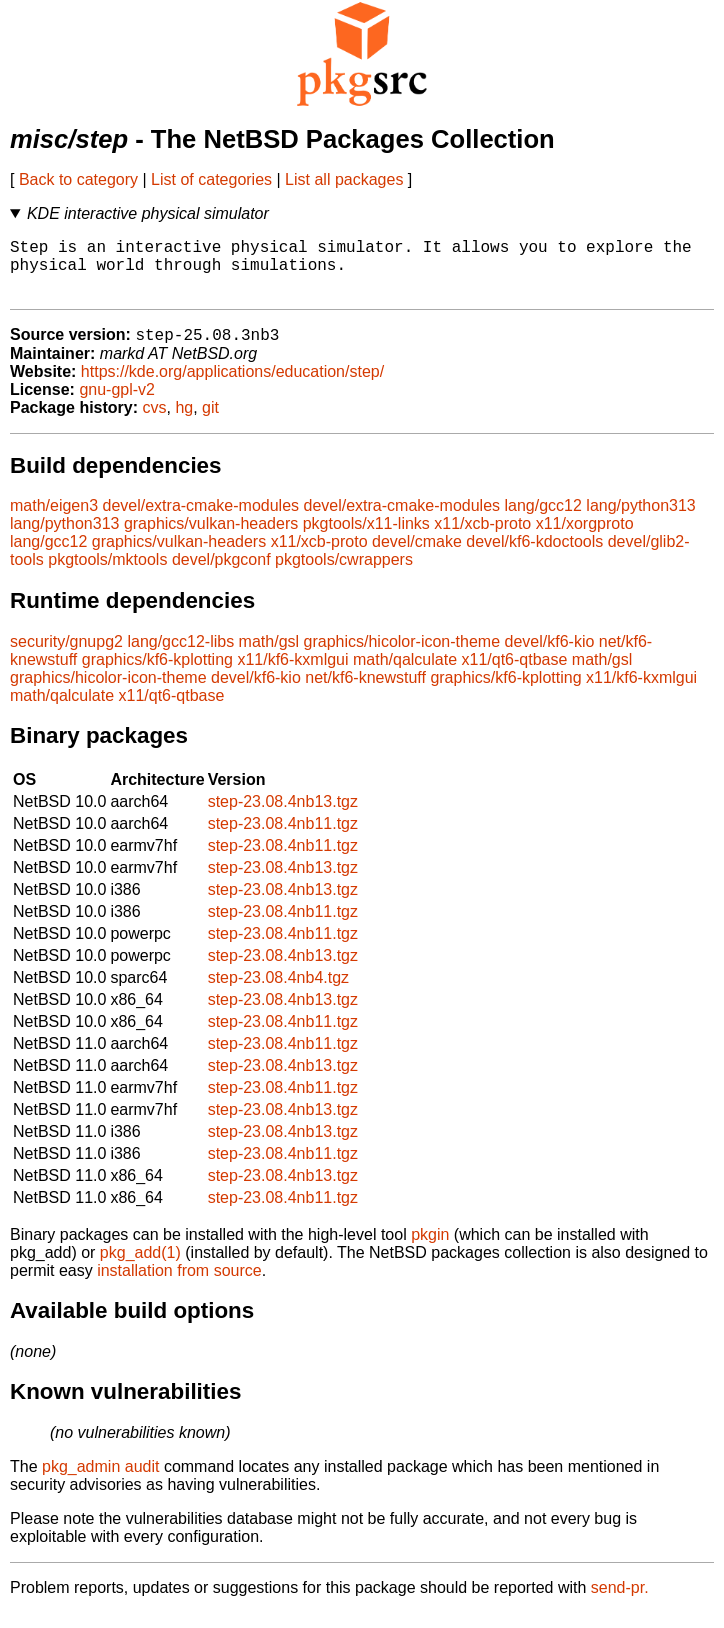  What do you see at coordinates (184, 422) in the screenshot?
I see `hg` at bounding box center [184, 422].